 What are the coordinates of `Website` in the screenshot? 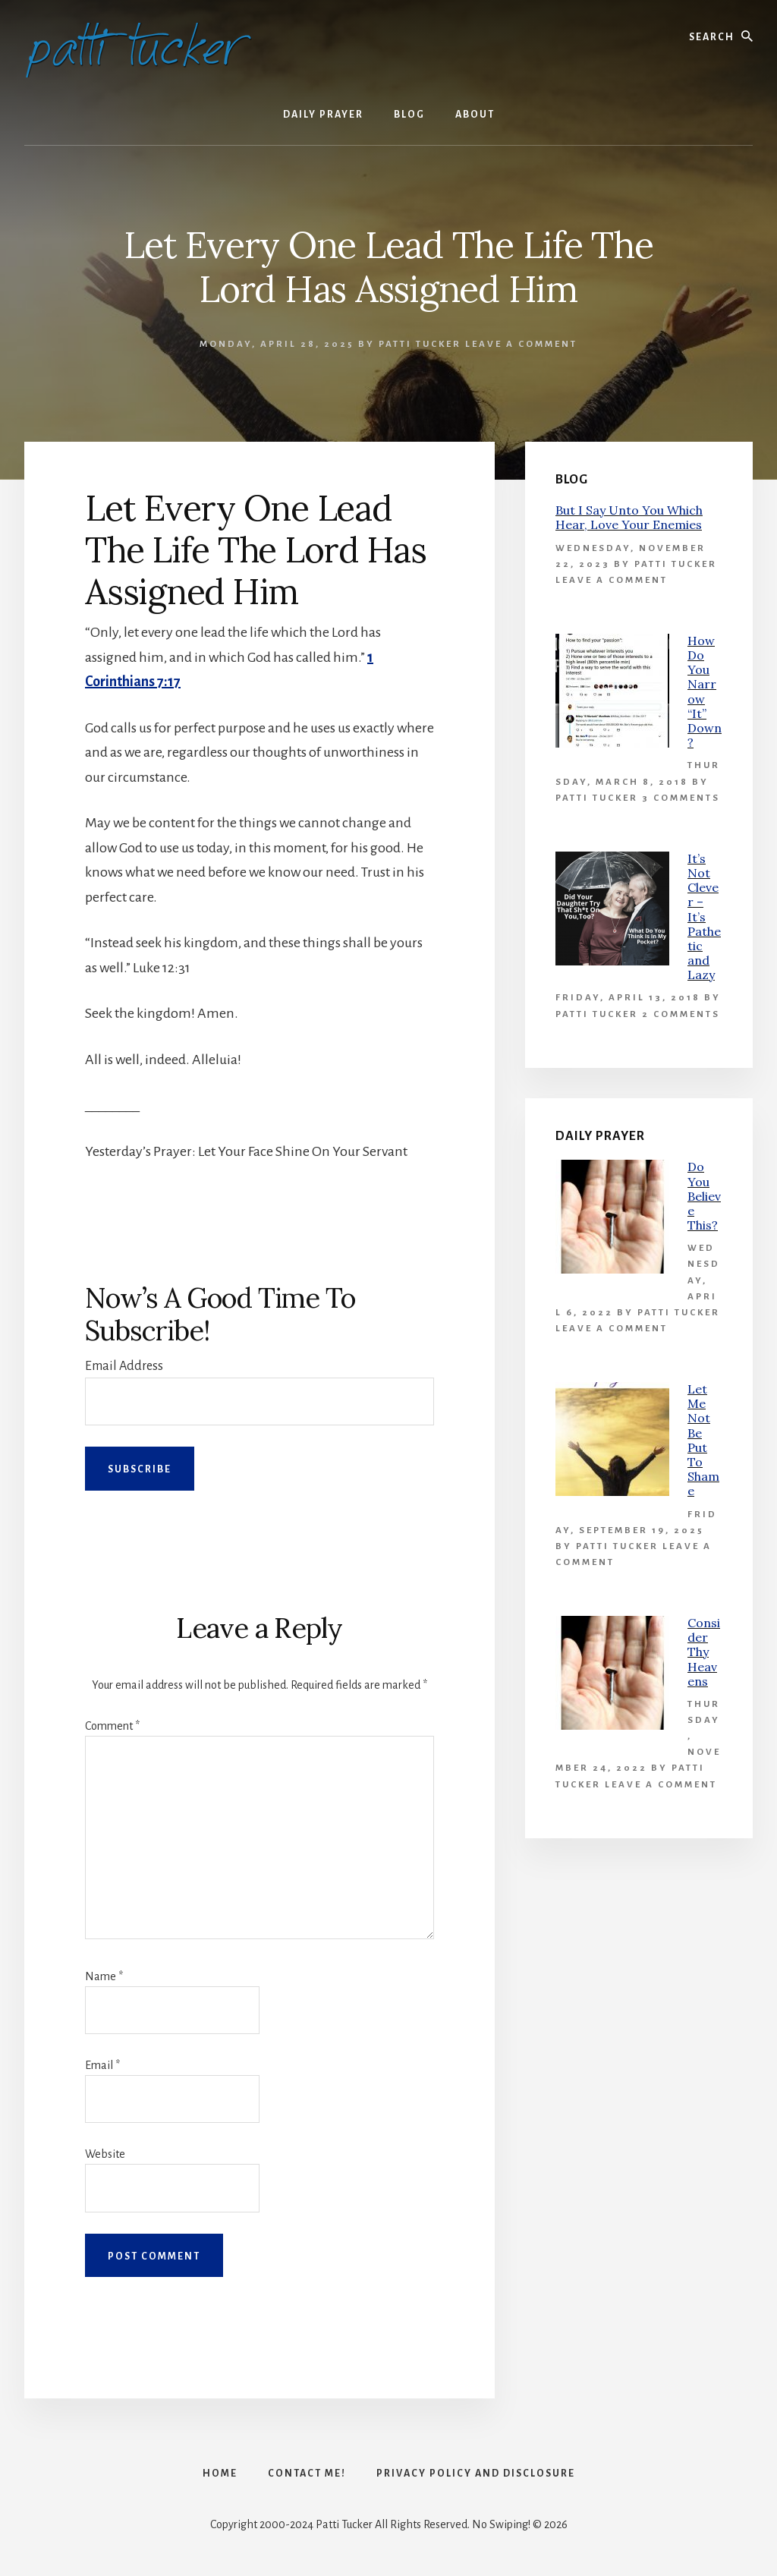 It's located at (105, 2154).